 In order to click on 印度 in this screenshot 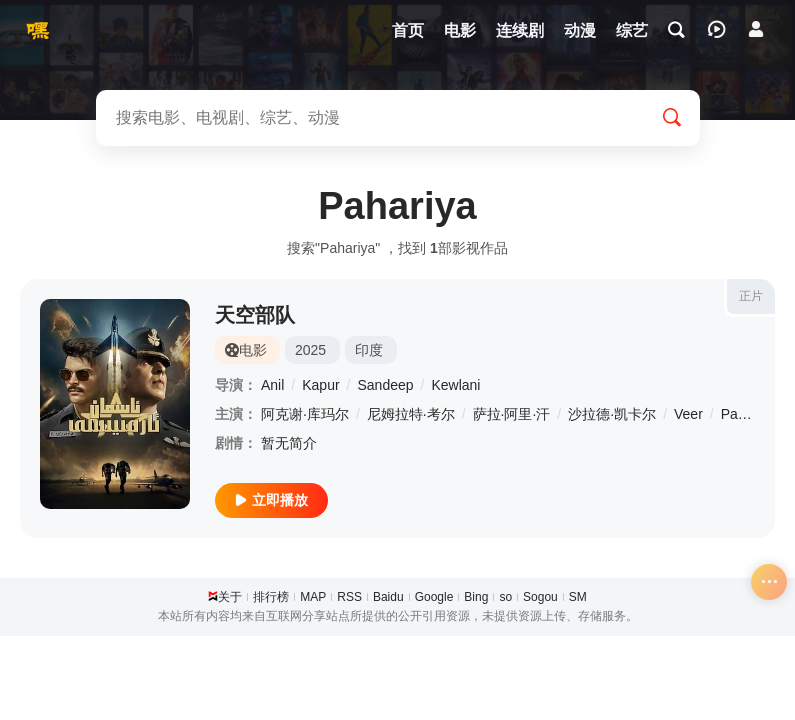, I will do `click(369, 350)`.